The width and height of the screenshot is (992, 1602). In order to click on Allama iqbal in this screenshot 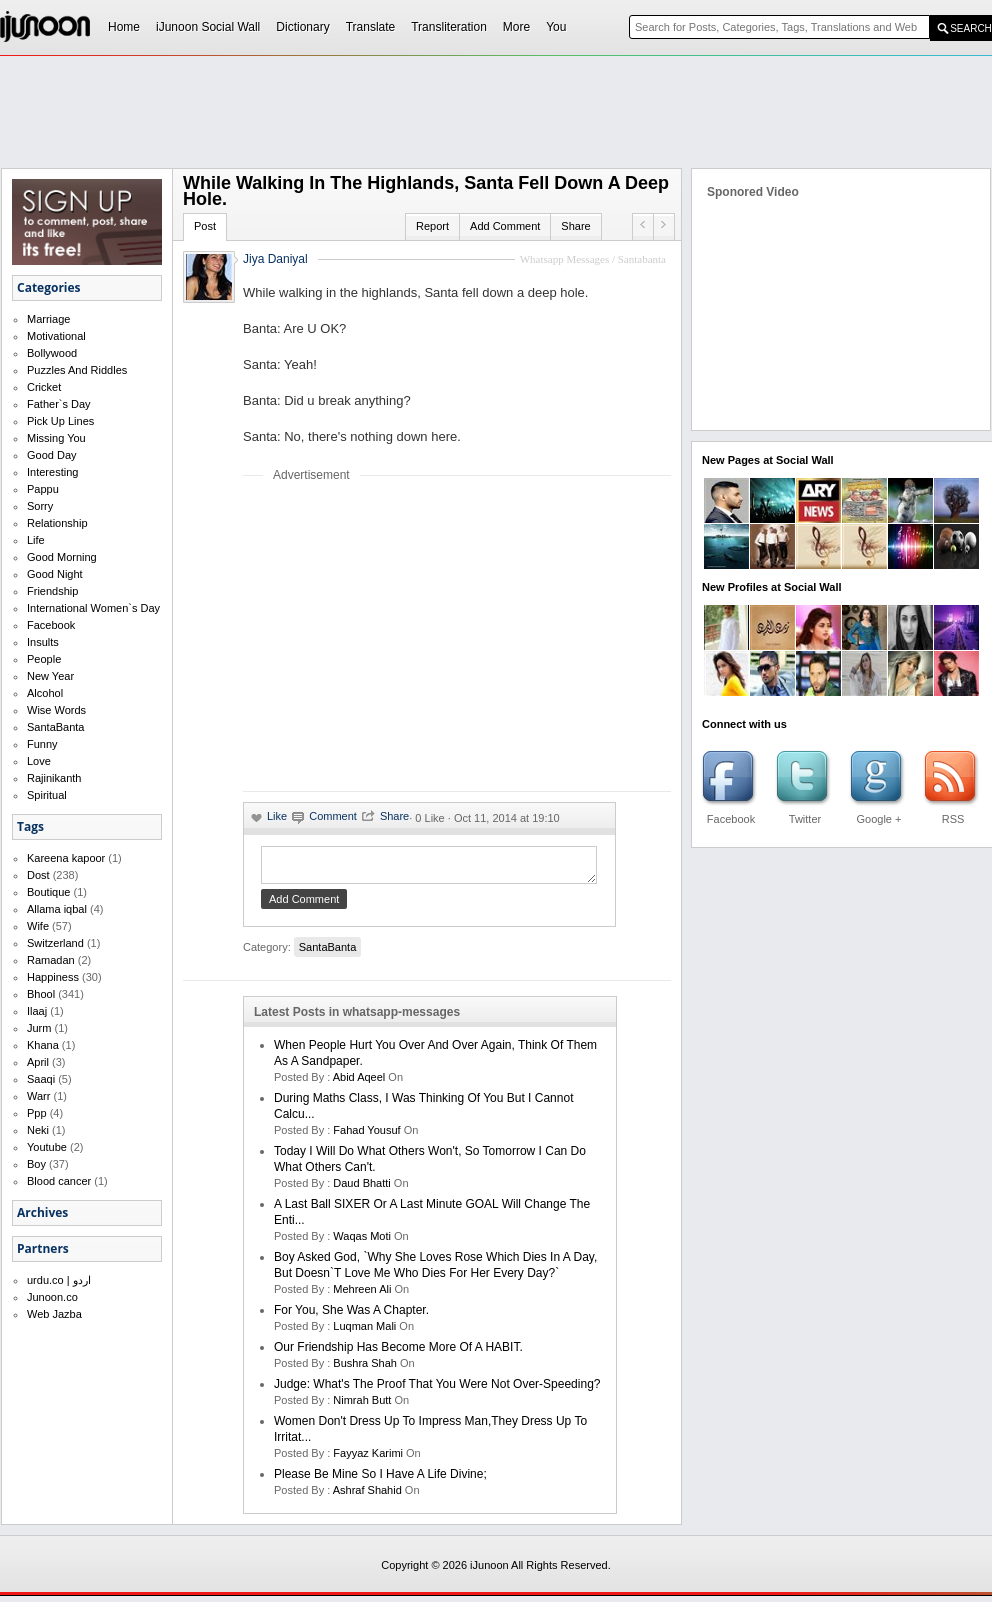, I will do `click(57, 909)`.